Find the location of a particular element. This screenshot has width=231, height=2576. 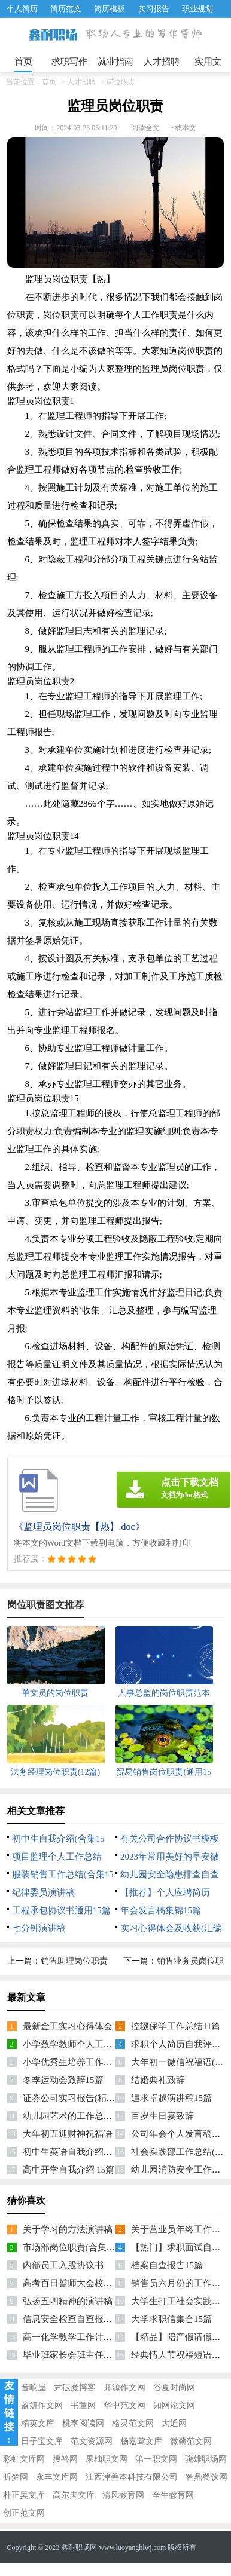

求职写作 is located at coordinates (69, 61).